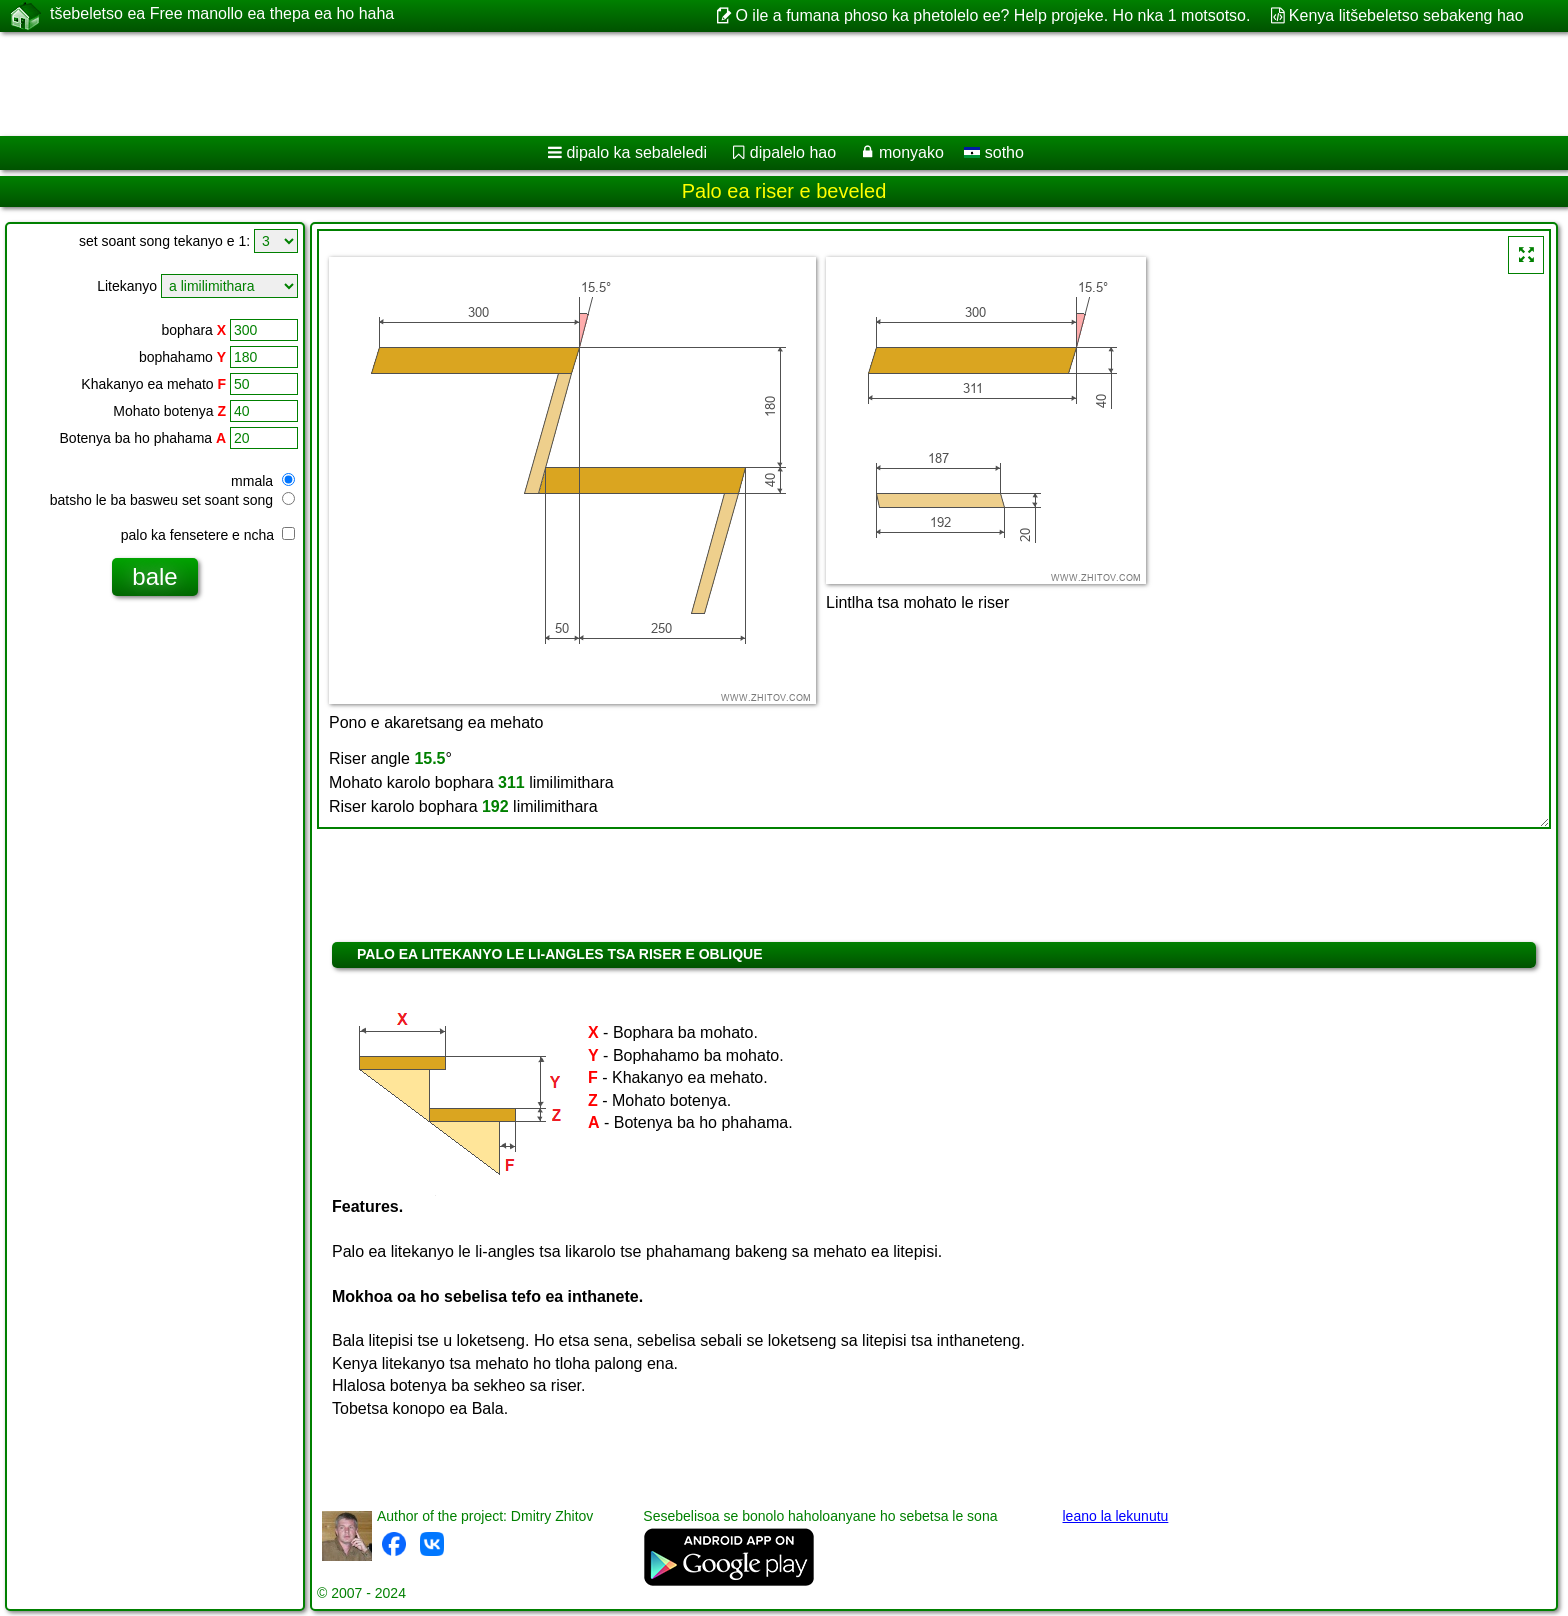  Describe the element at coordinates (992, 15) in the screenshot. I see `O ile a fumana phoso ka phetolelo ee? Help projeke. Ho nka 1 motsotso.` at that location.